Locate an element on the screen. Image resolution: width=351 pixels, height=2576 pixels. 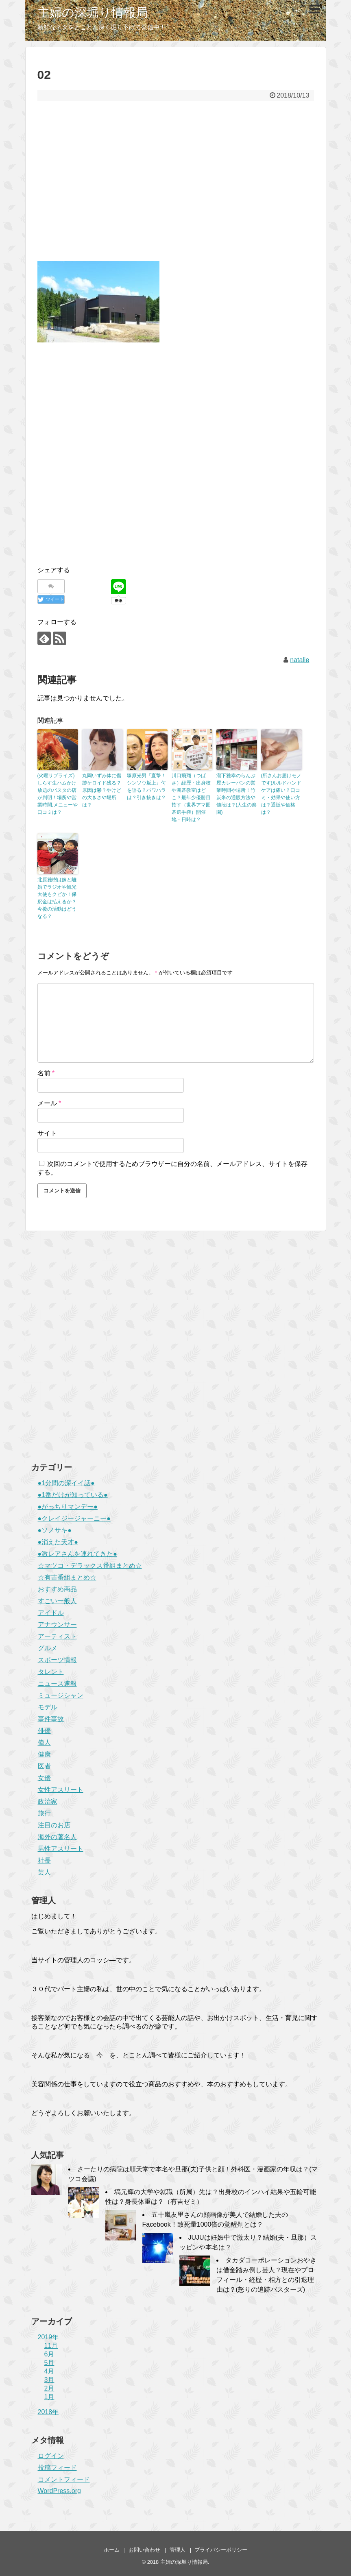
ホーム is located at coordinates (112, 2550).